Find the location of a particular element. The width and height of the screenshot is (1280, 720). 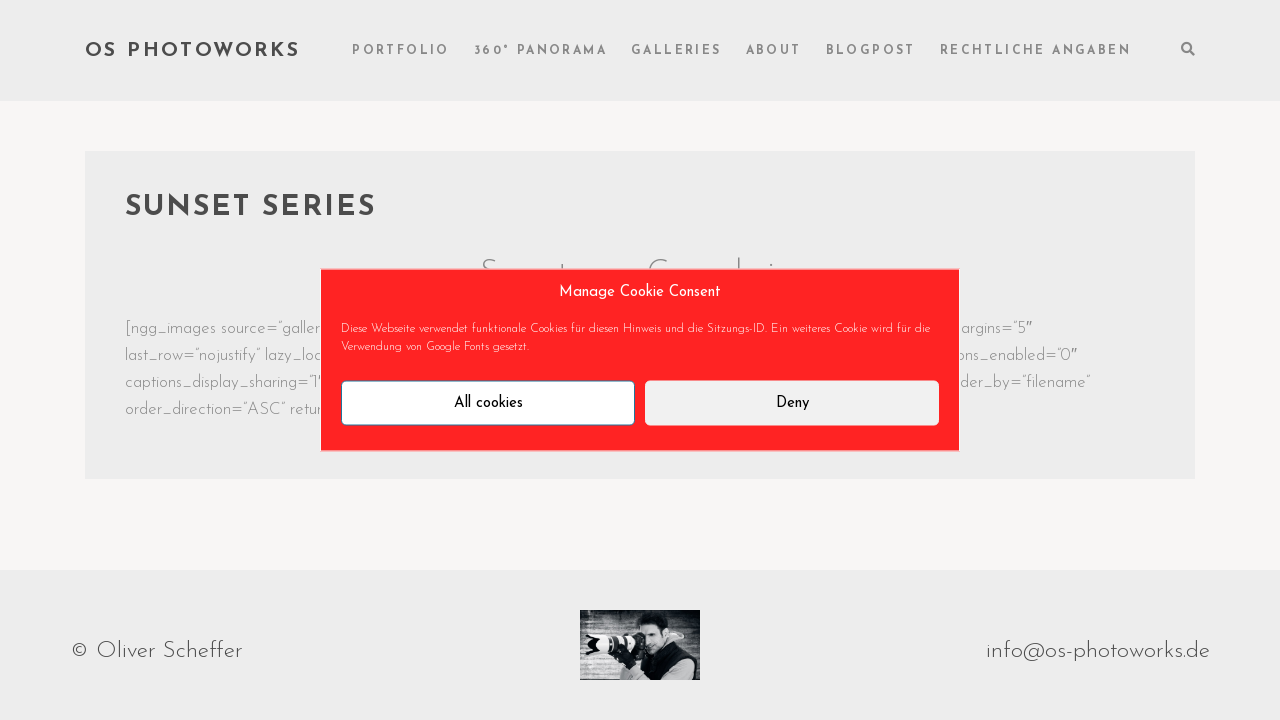

360° Panorama is located at coordinates (540, 51).